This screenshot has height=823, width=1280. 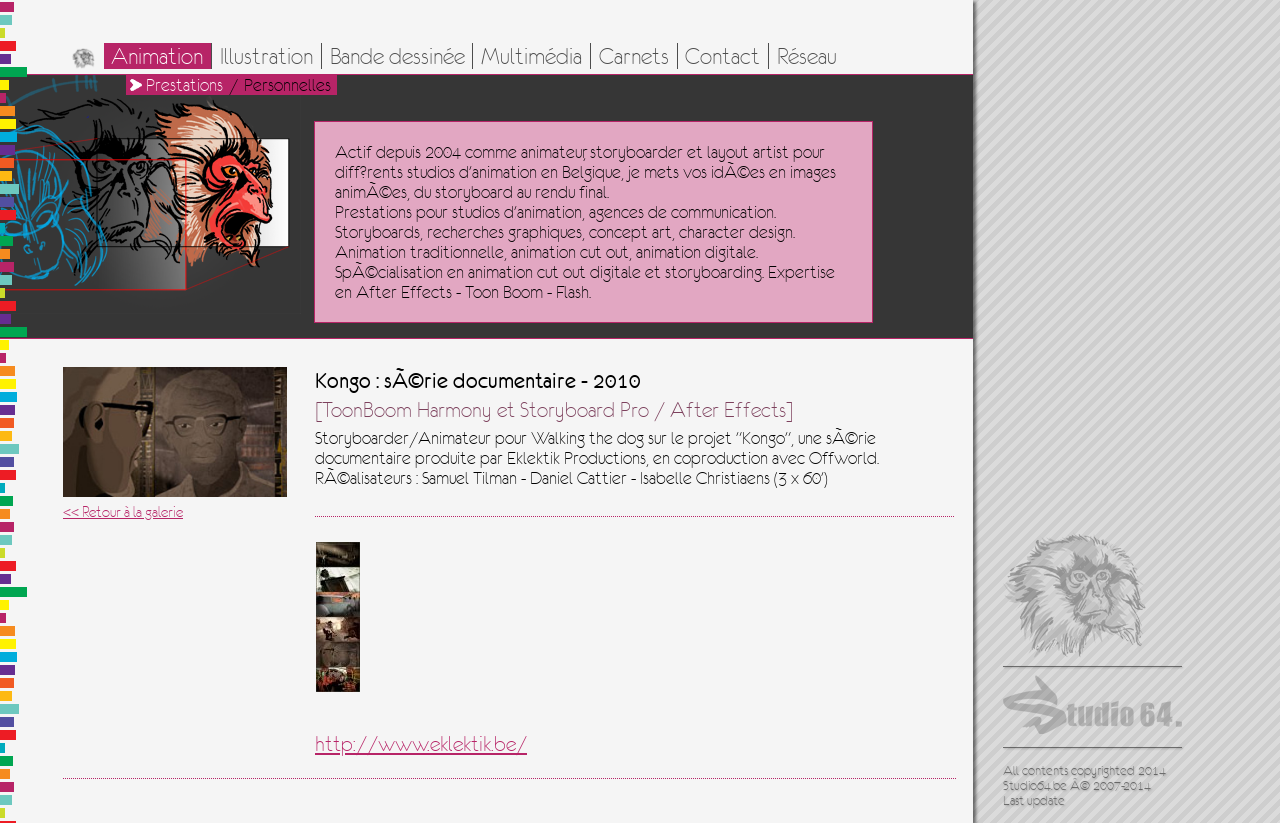 I want to click on http://www.eklektik.be/, so click(x=421, y=744).